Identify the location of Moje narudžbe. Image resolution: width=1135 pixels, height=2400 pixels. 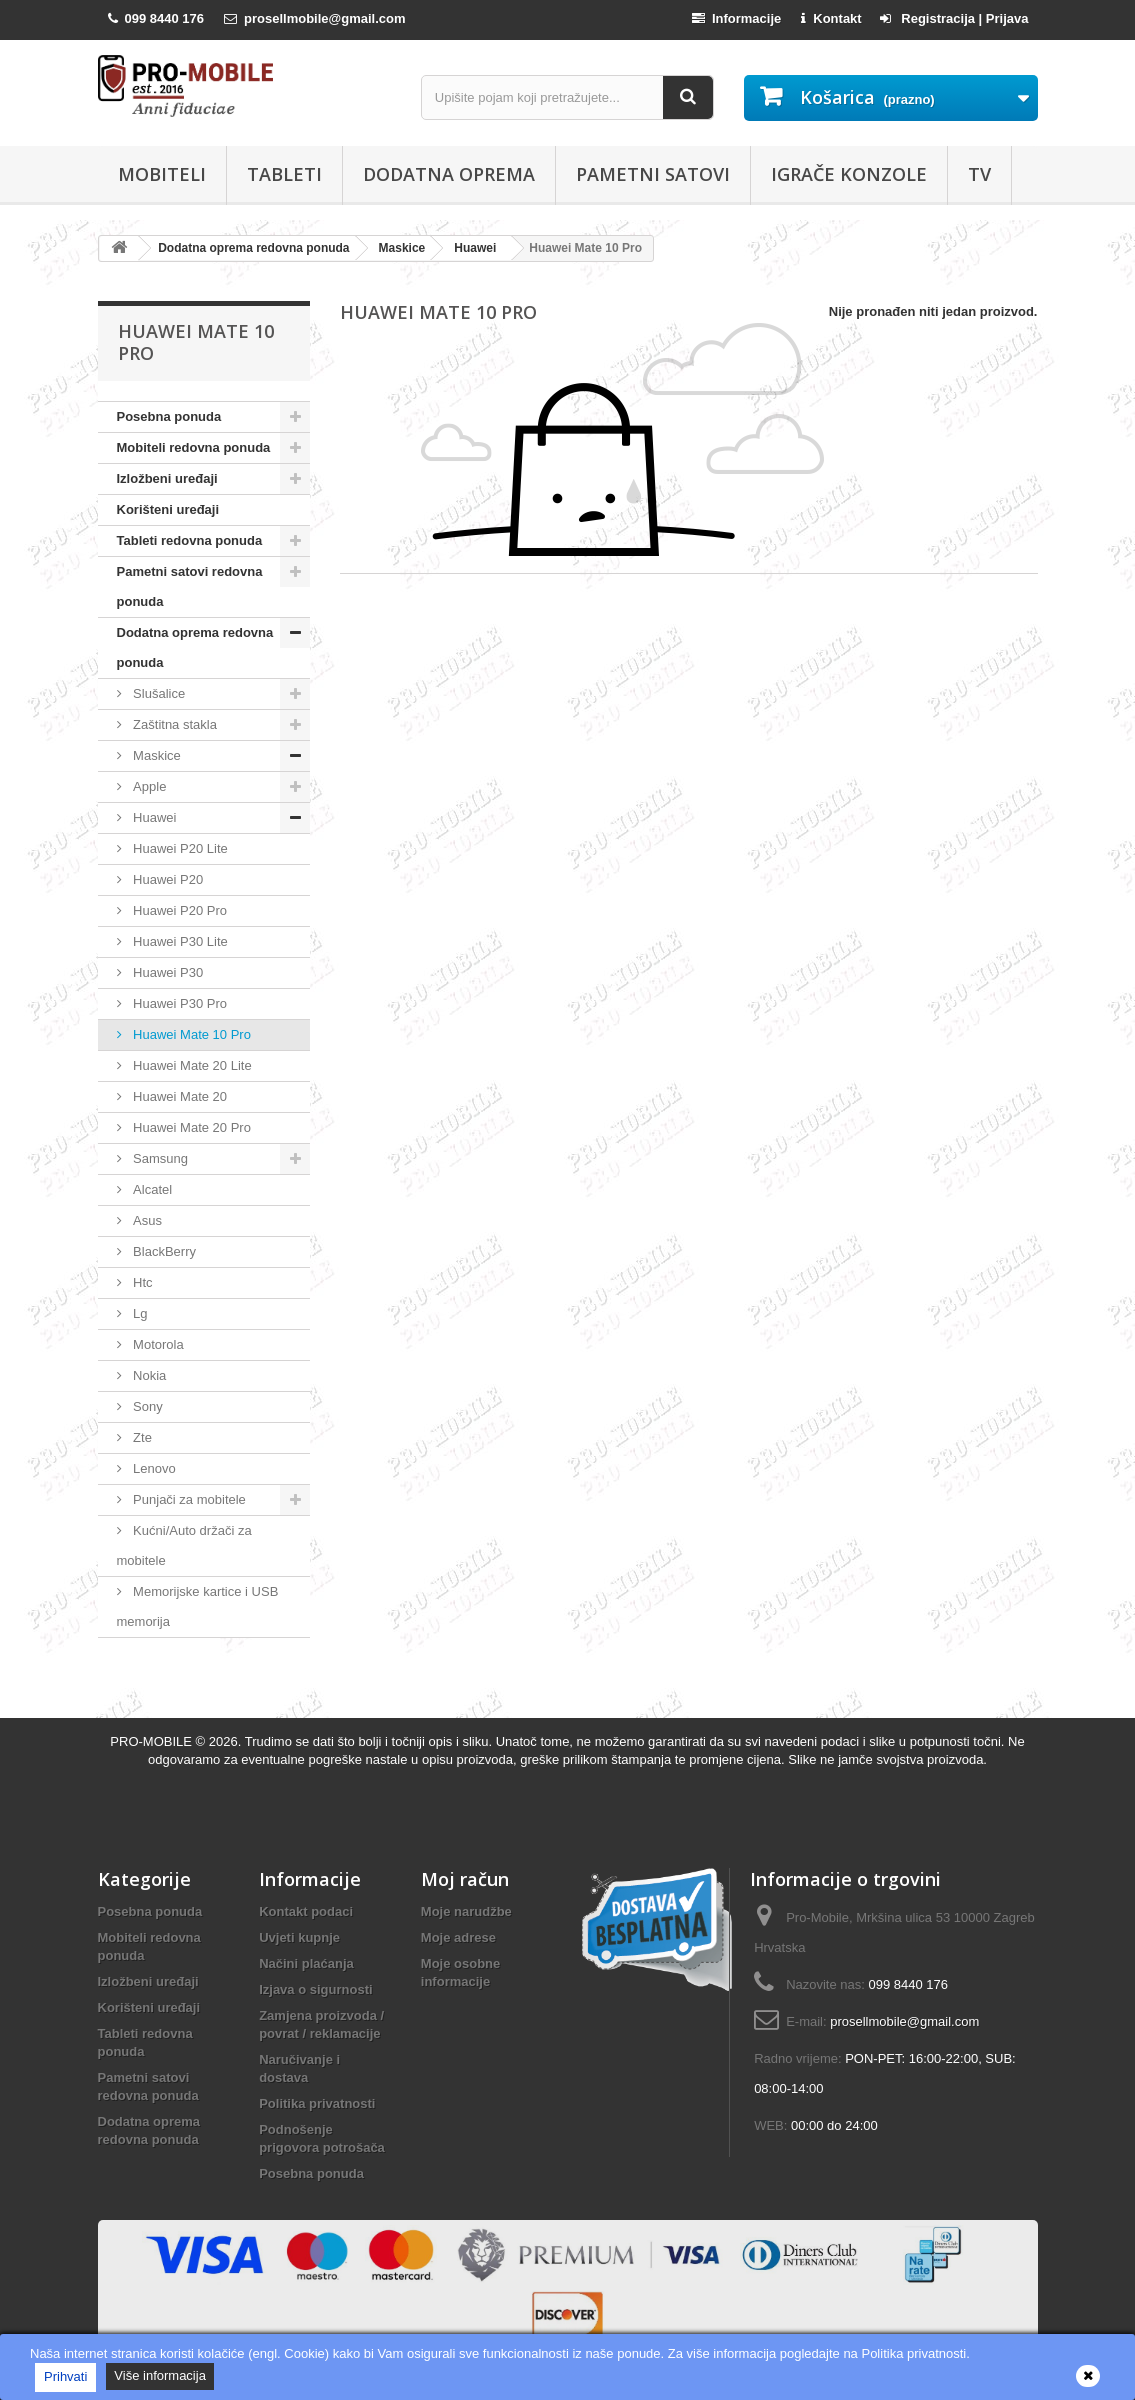
(466, 1911).